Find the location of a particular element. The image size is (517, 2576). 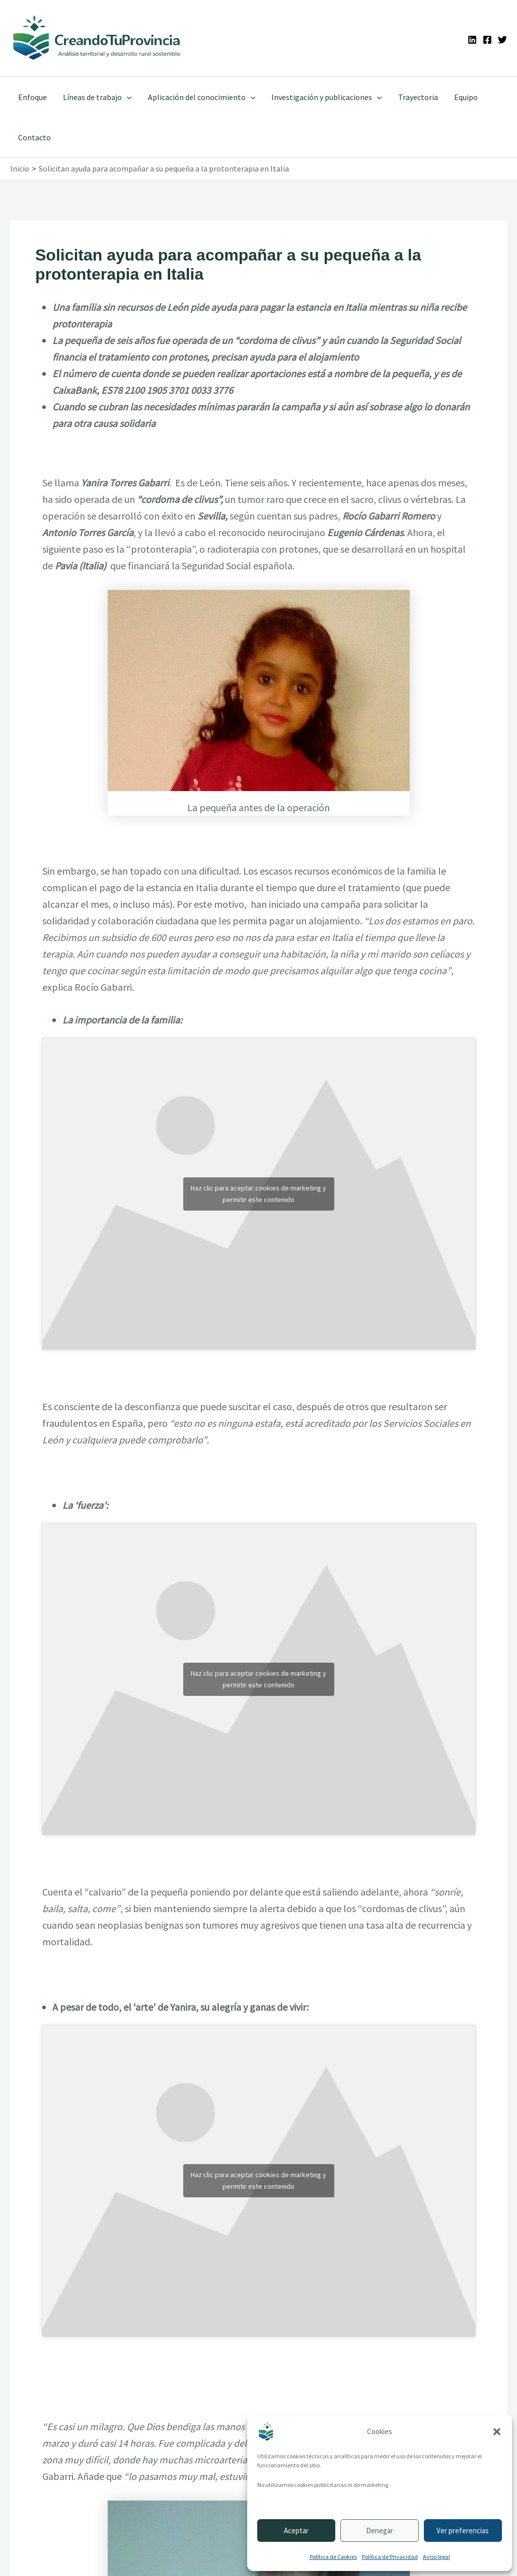

Líneas de trabajo is located at coordinates (97, 97).